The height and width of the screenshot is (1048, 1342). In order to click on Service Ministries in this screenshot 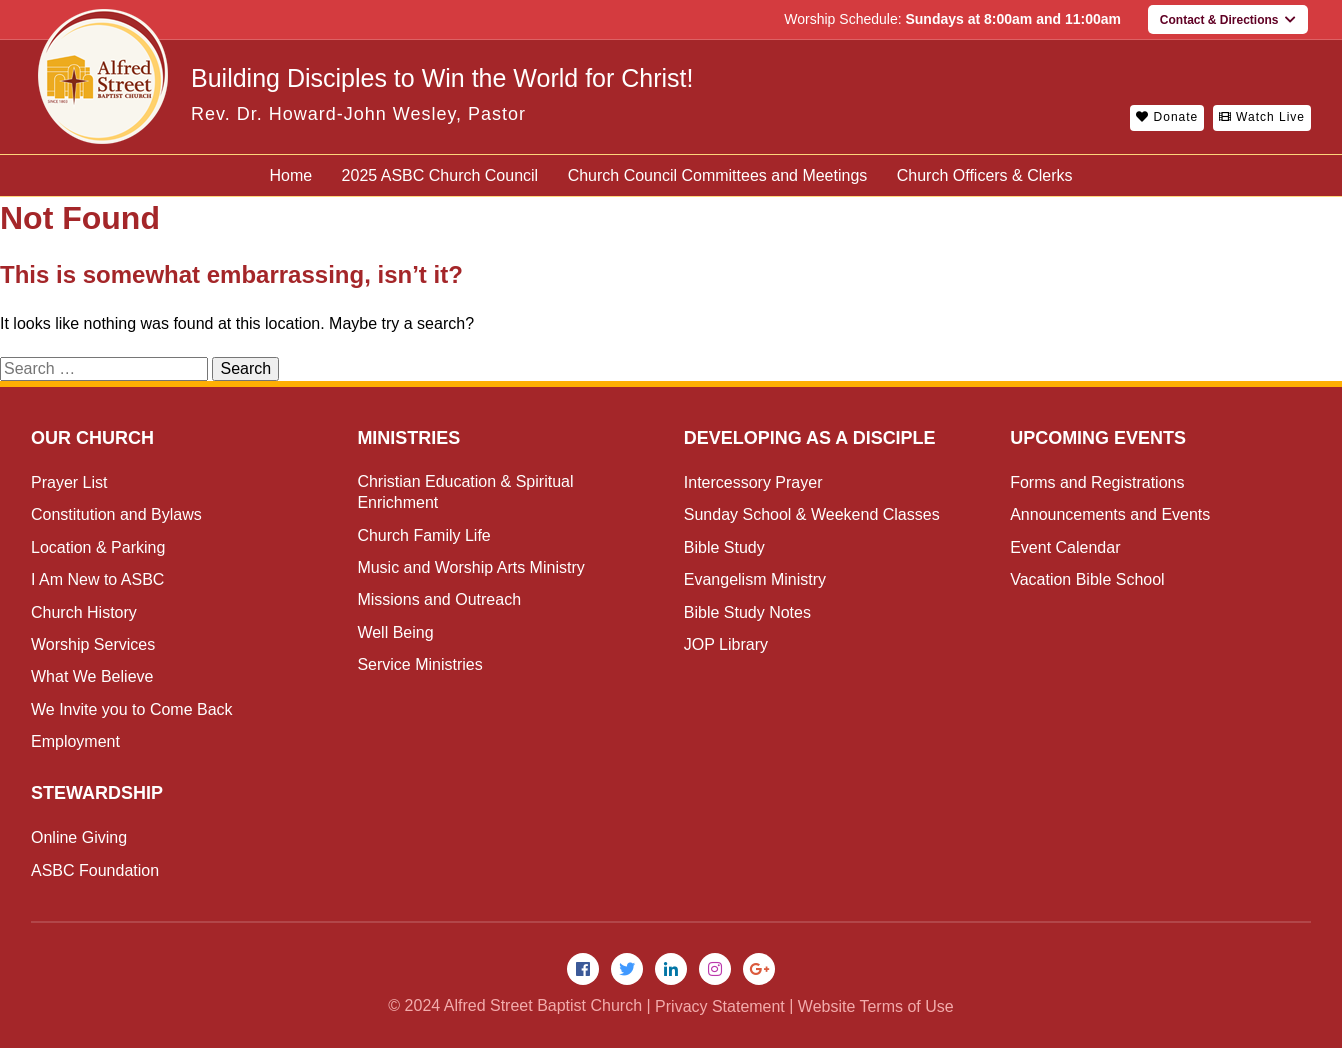, I will do `click(419, 664)`.